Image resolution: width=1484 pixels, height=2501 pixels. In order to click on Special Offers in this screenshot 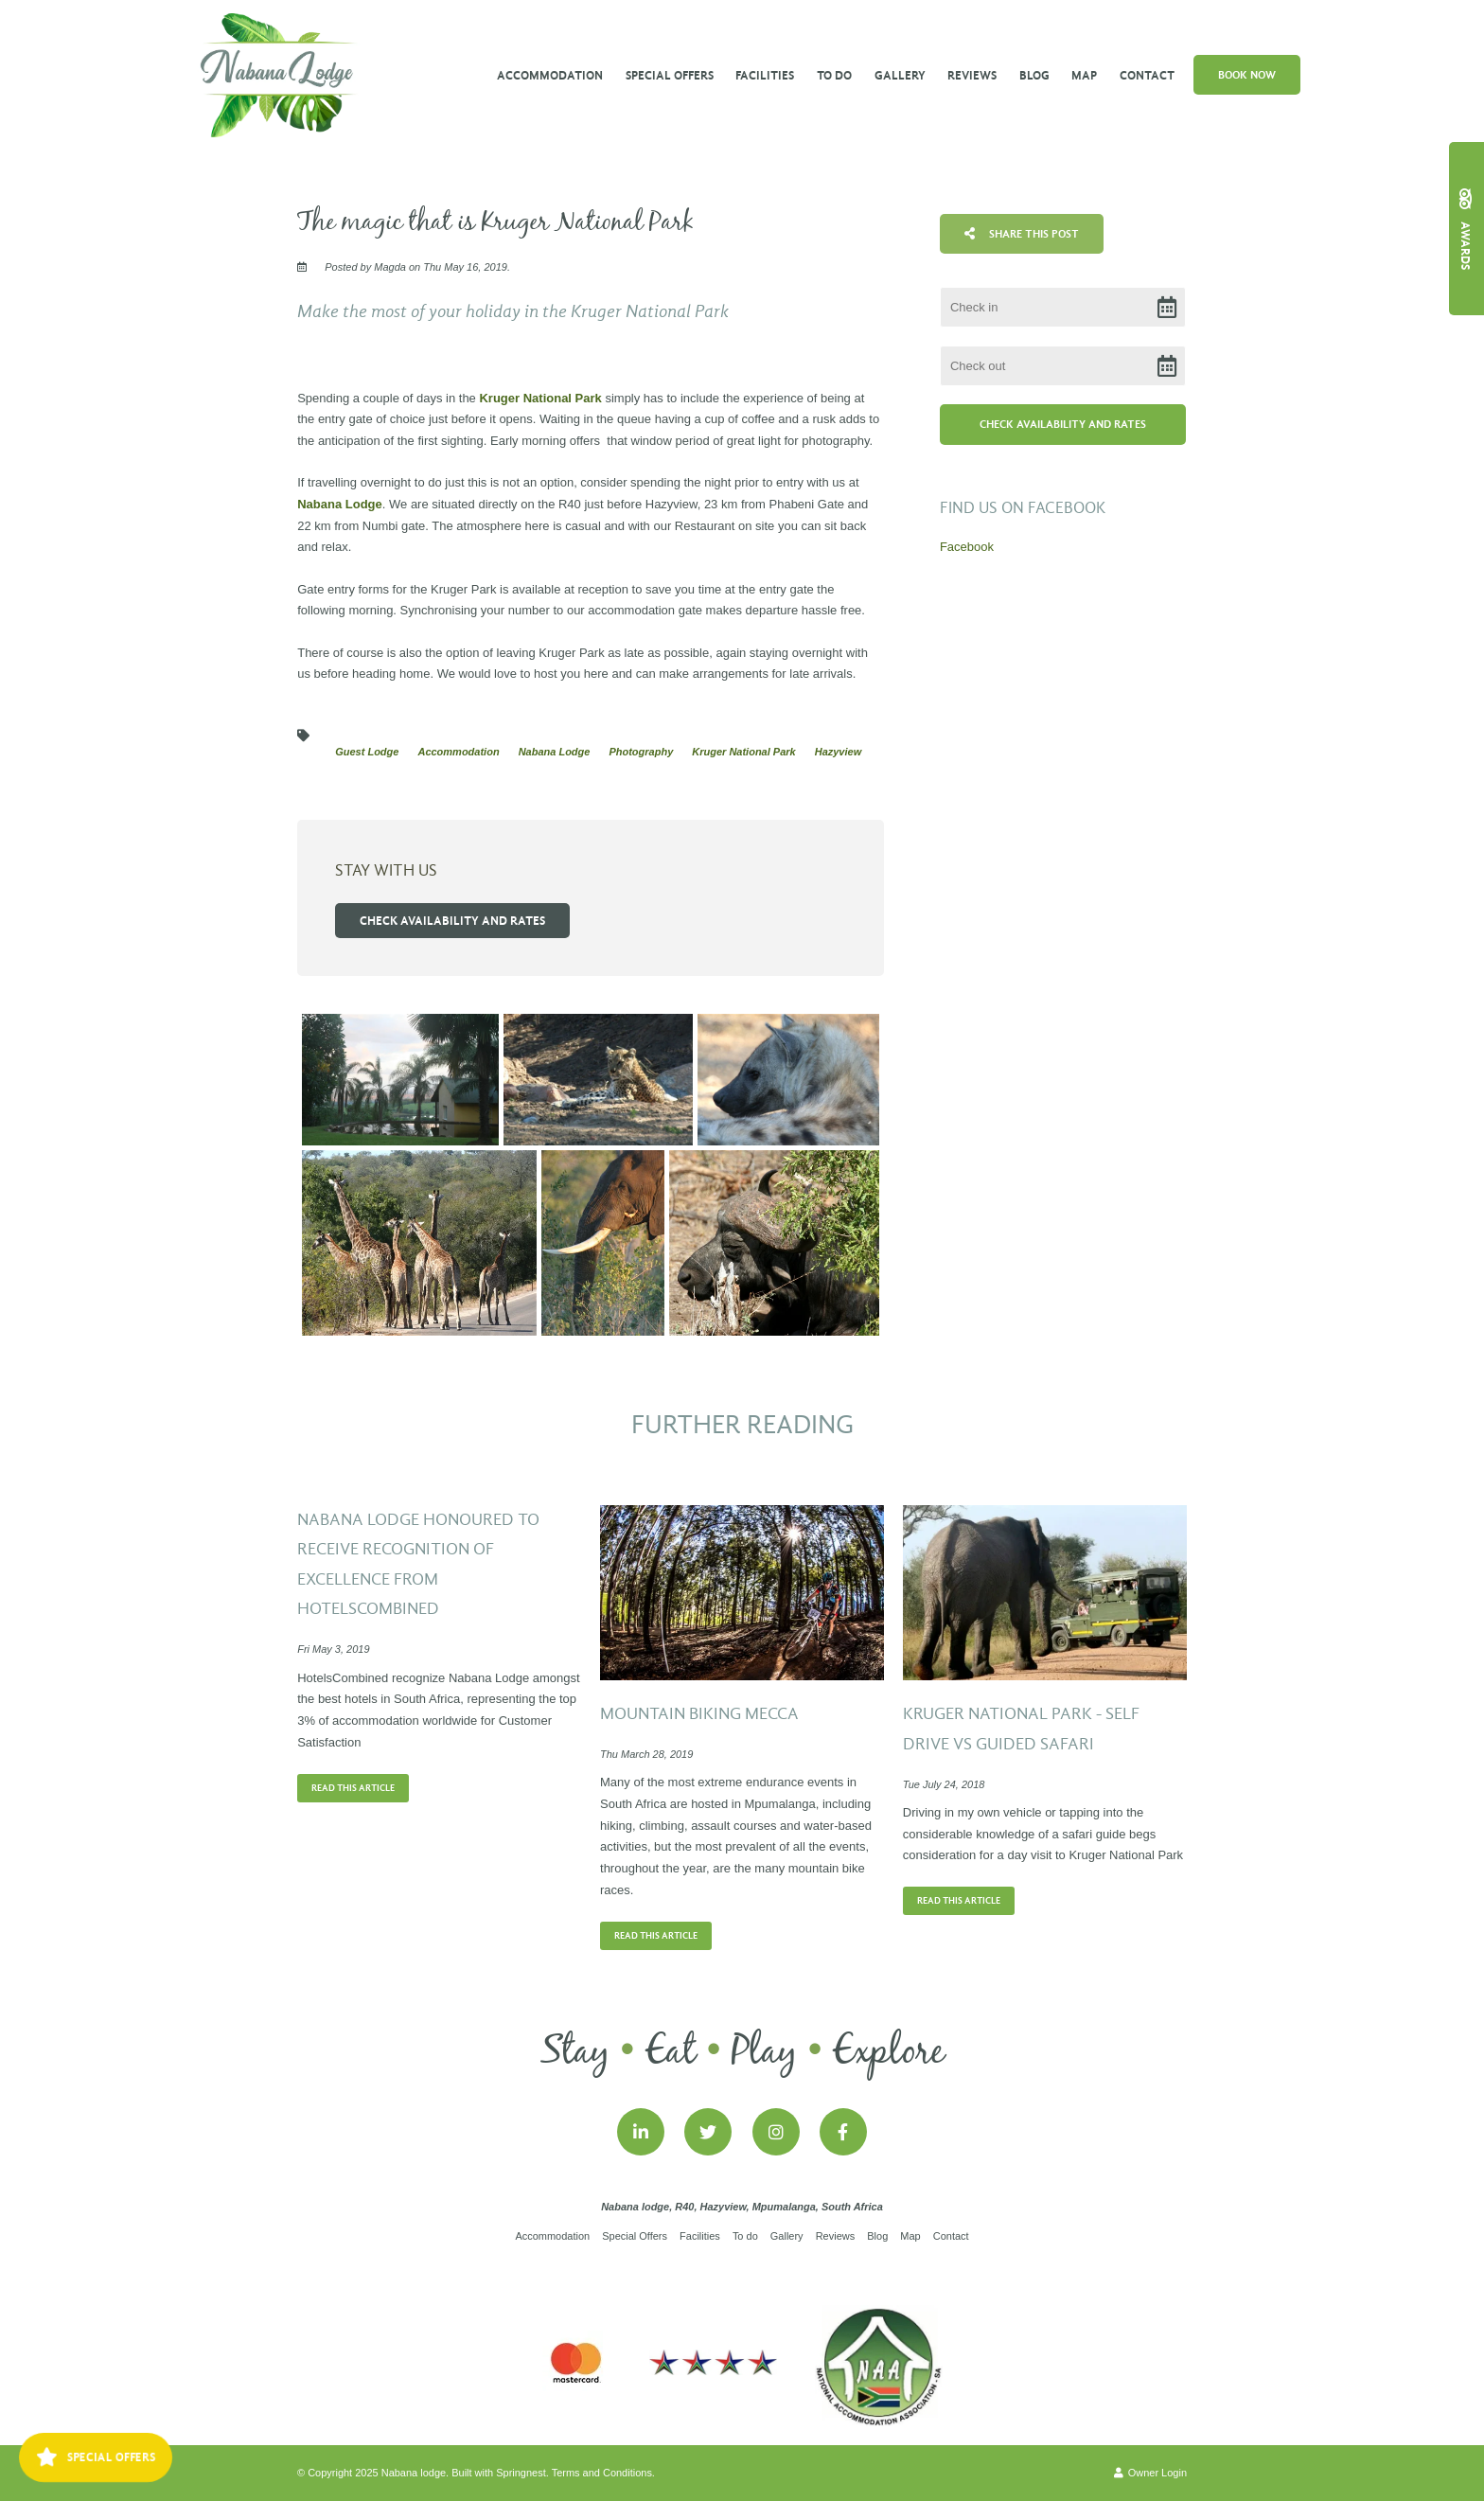, I will do `click(670, 75)`.